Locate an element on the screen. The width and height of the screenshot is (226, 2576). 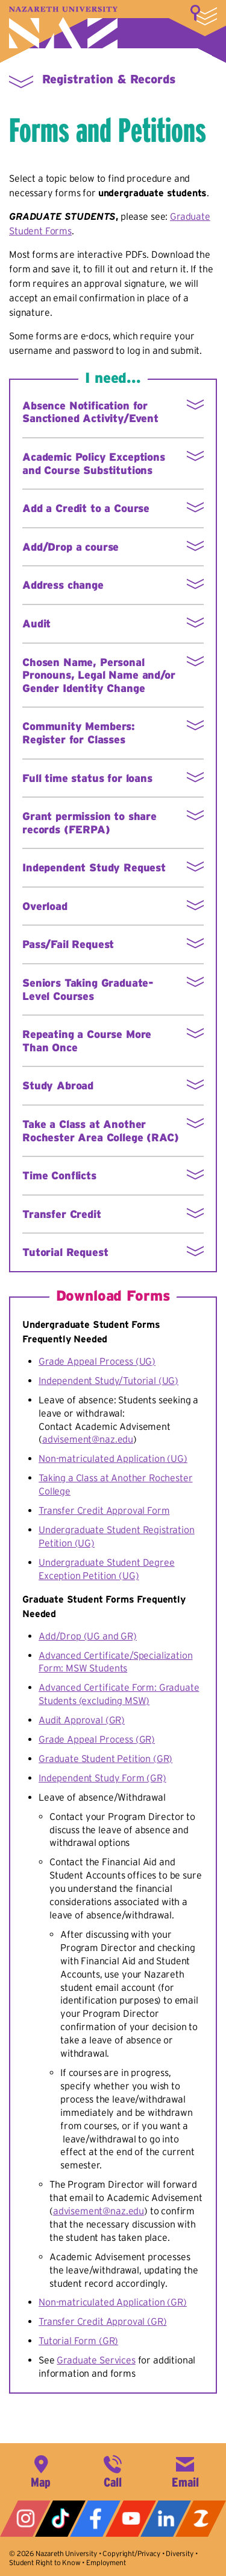
4245 East Avenue, Rochester, NY 14618 is located at coordinates (41, 2470).